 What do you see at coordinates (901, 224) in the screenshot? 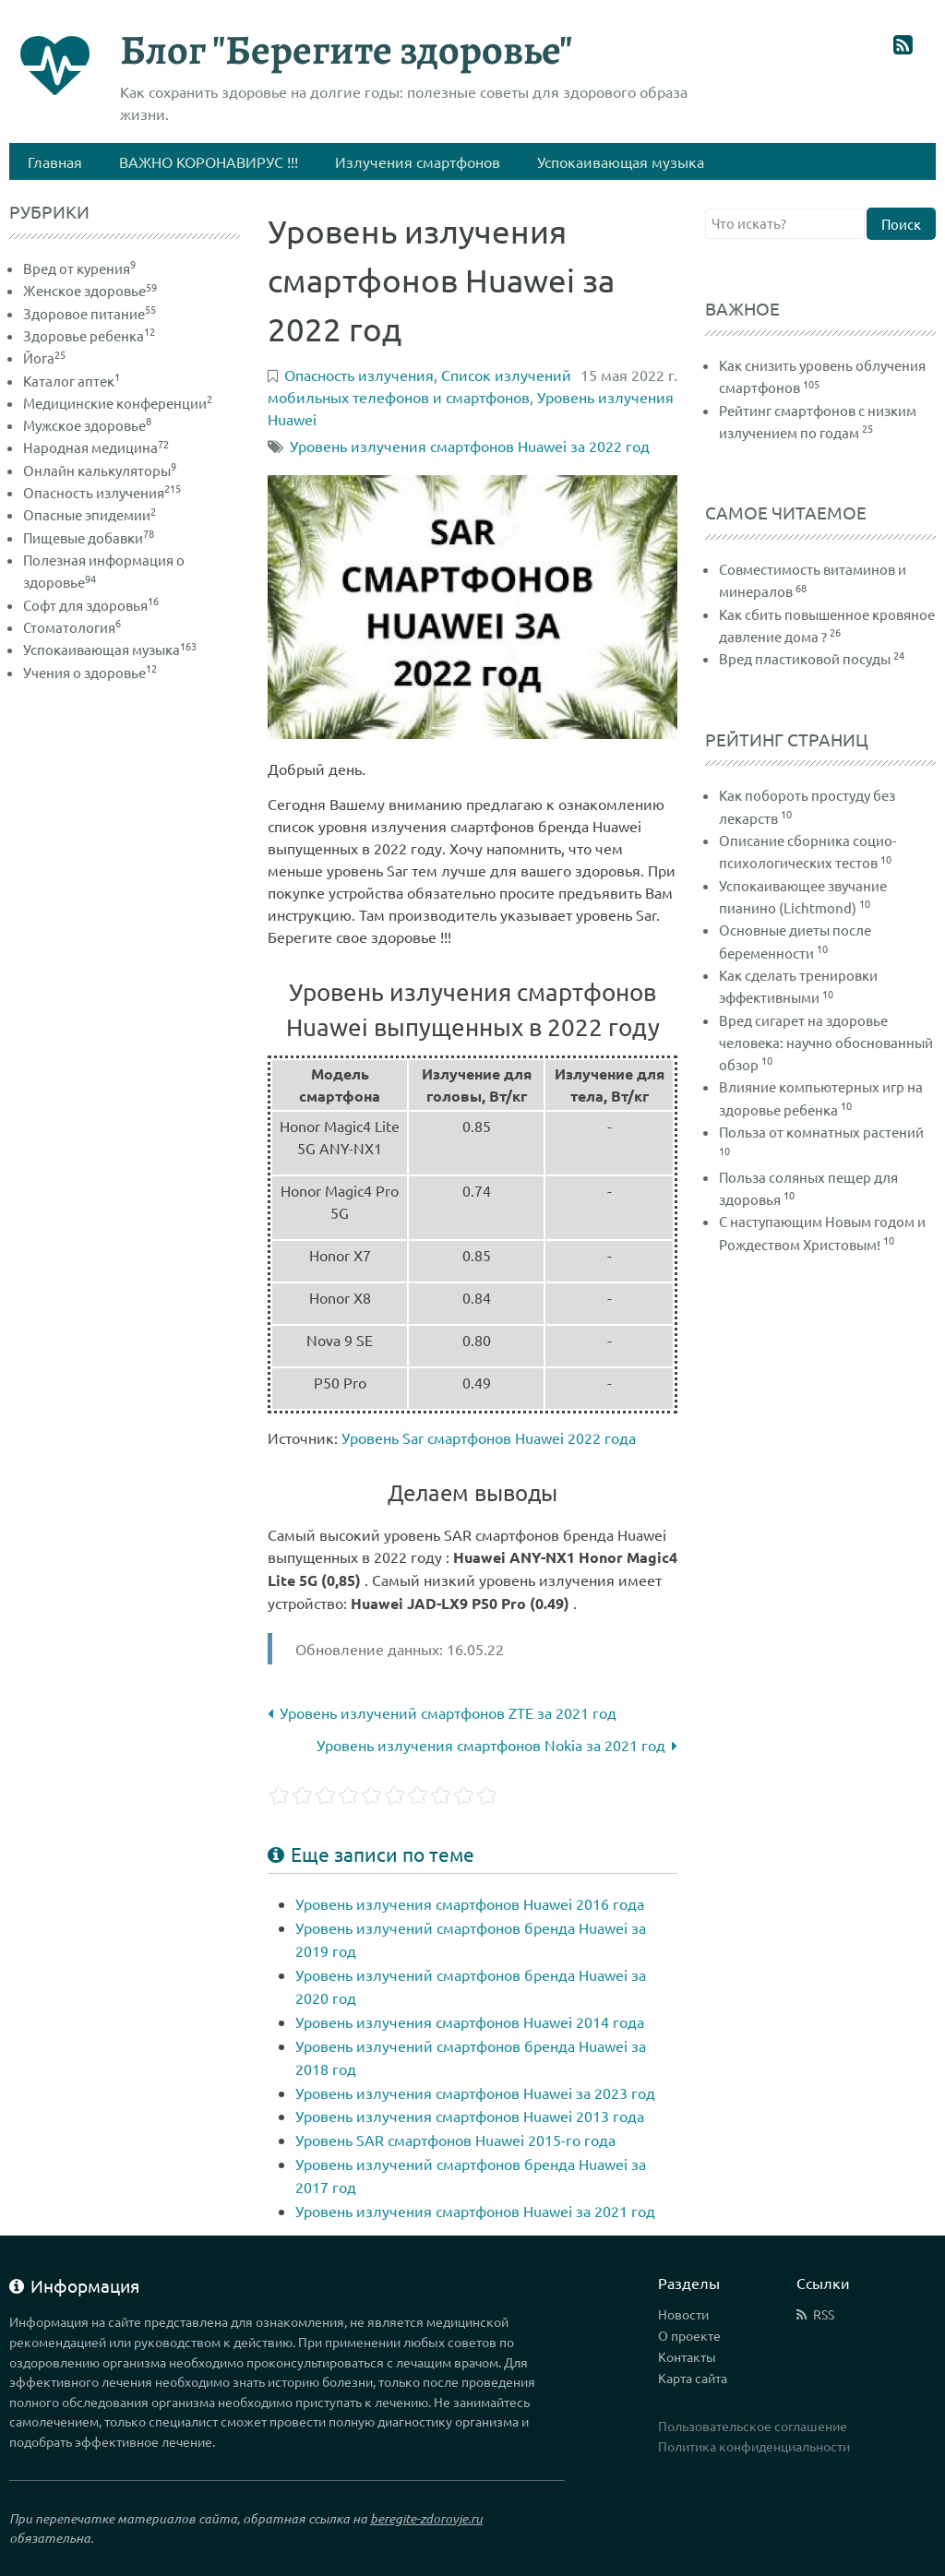
I see `Поиск` at bounding box center [901, 224].